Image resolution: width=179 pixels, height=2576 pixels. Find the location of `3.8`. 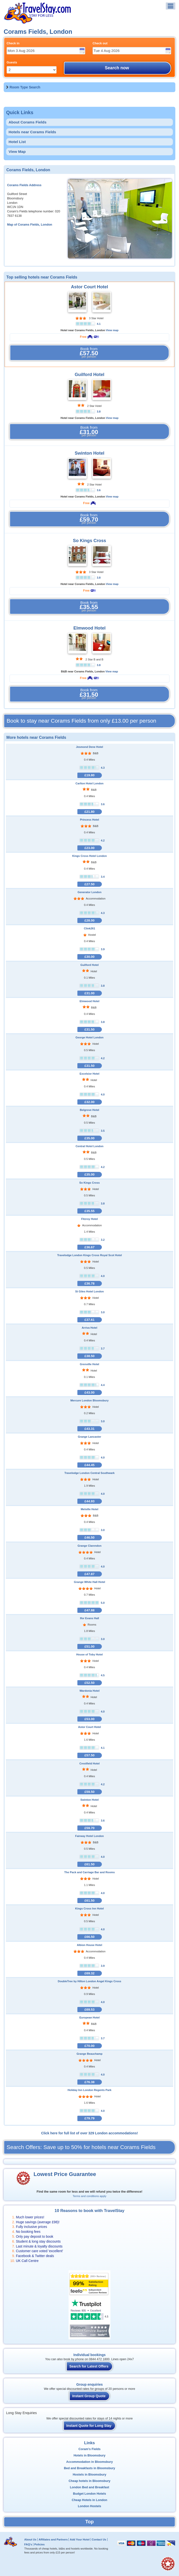

3.8 is located at coordinates (99, 411).